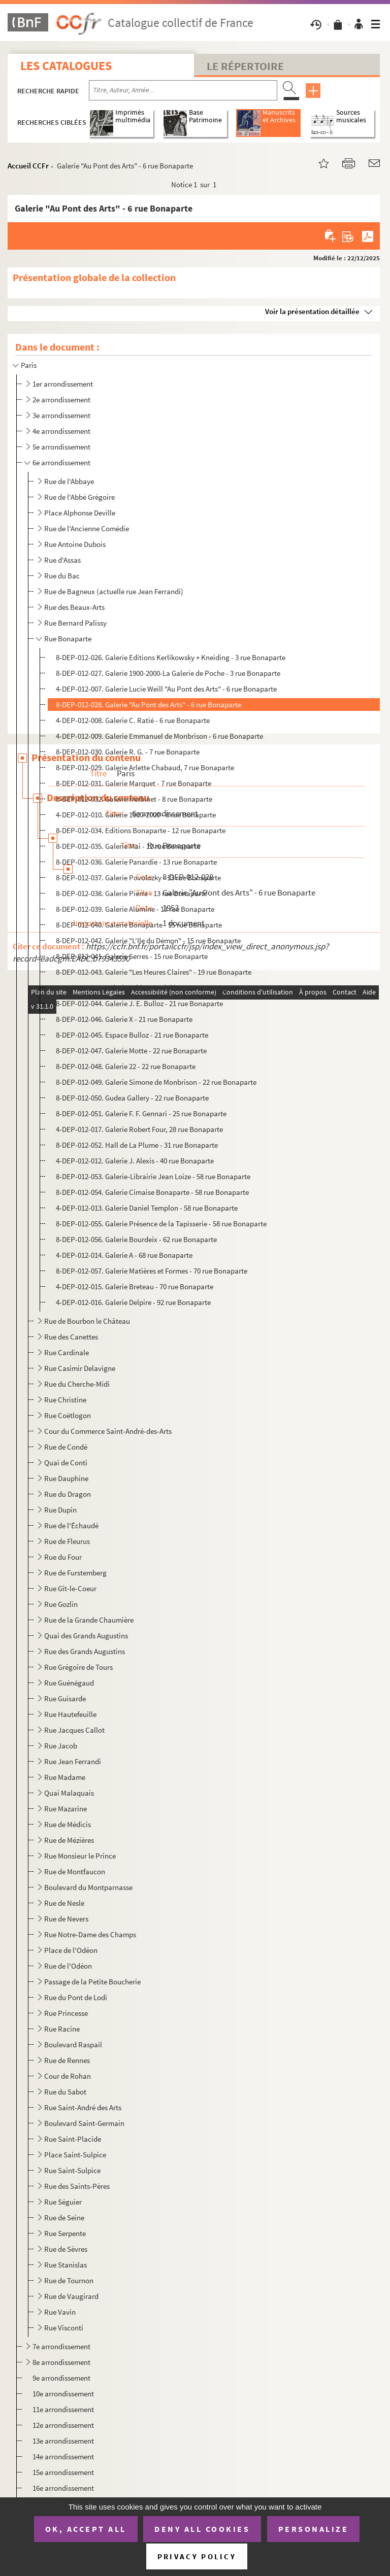 Image resolution: width=390 pixels, height=2576 pixels. Describe the element at coordinates (132, 956) in the screenshot. I see `8-DEP-012-041. Galerie Serres - 15 rue Bonaparte` at that location.